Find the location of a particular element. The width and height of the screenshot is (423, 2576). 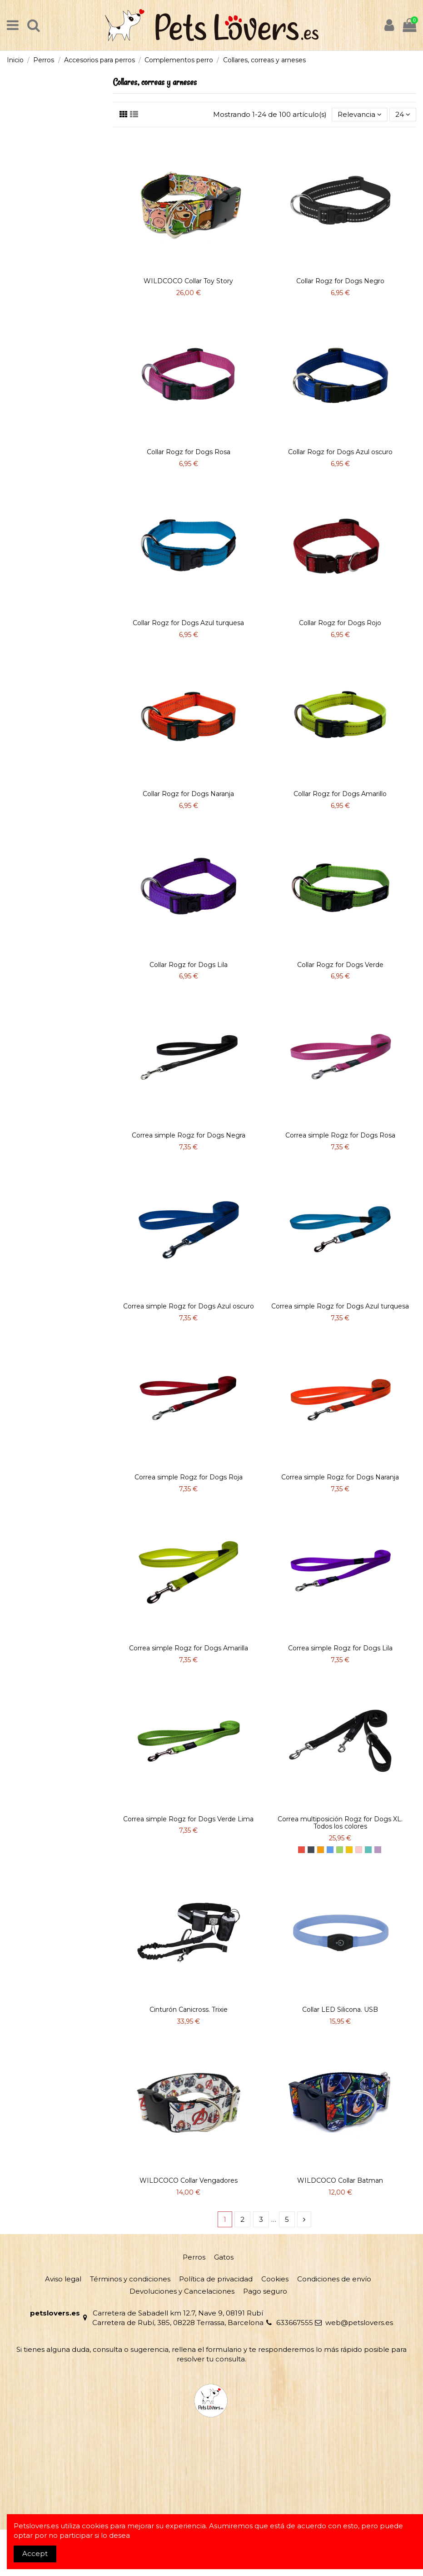

Aviso legal is located at coordinates (63, 2279).